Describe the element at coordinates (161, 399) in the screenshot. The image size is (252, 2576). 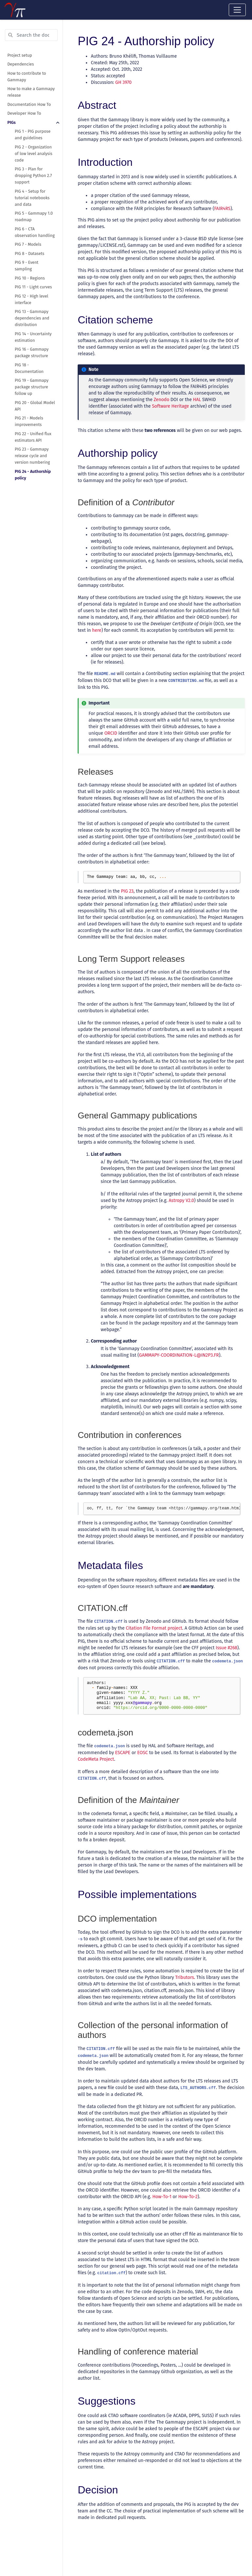
I see `Zenodo` at that location.